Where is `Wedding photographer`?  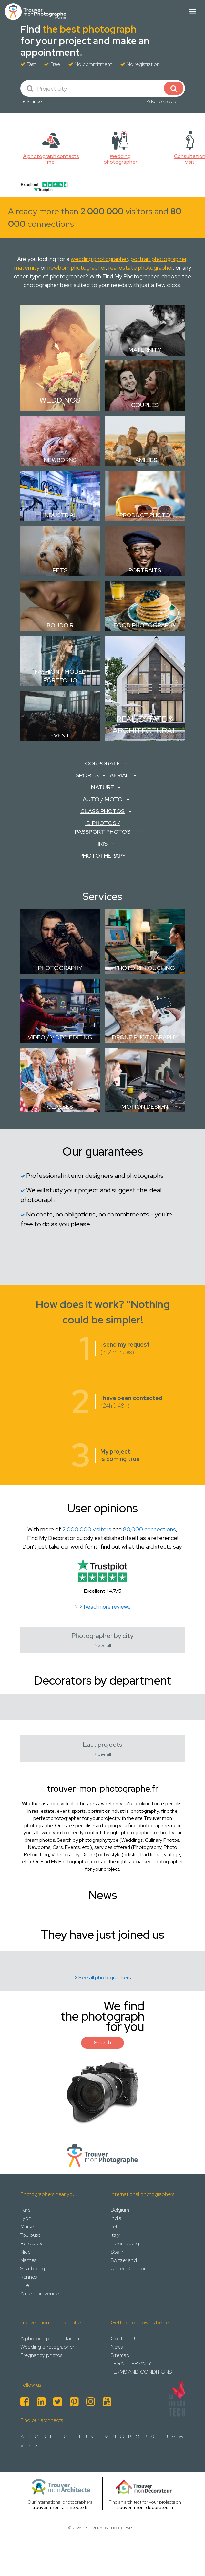
Wedding photographer is located at coordinates (47, 2346).